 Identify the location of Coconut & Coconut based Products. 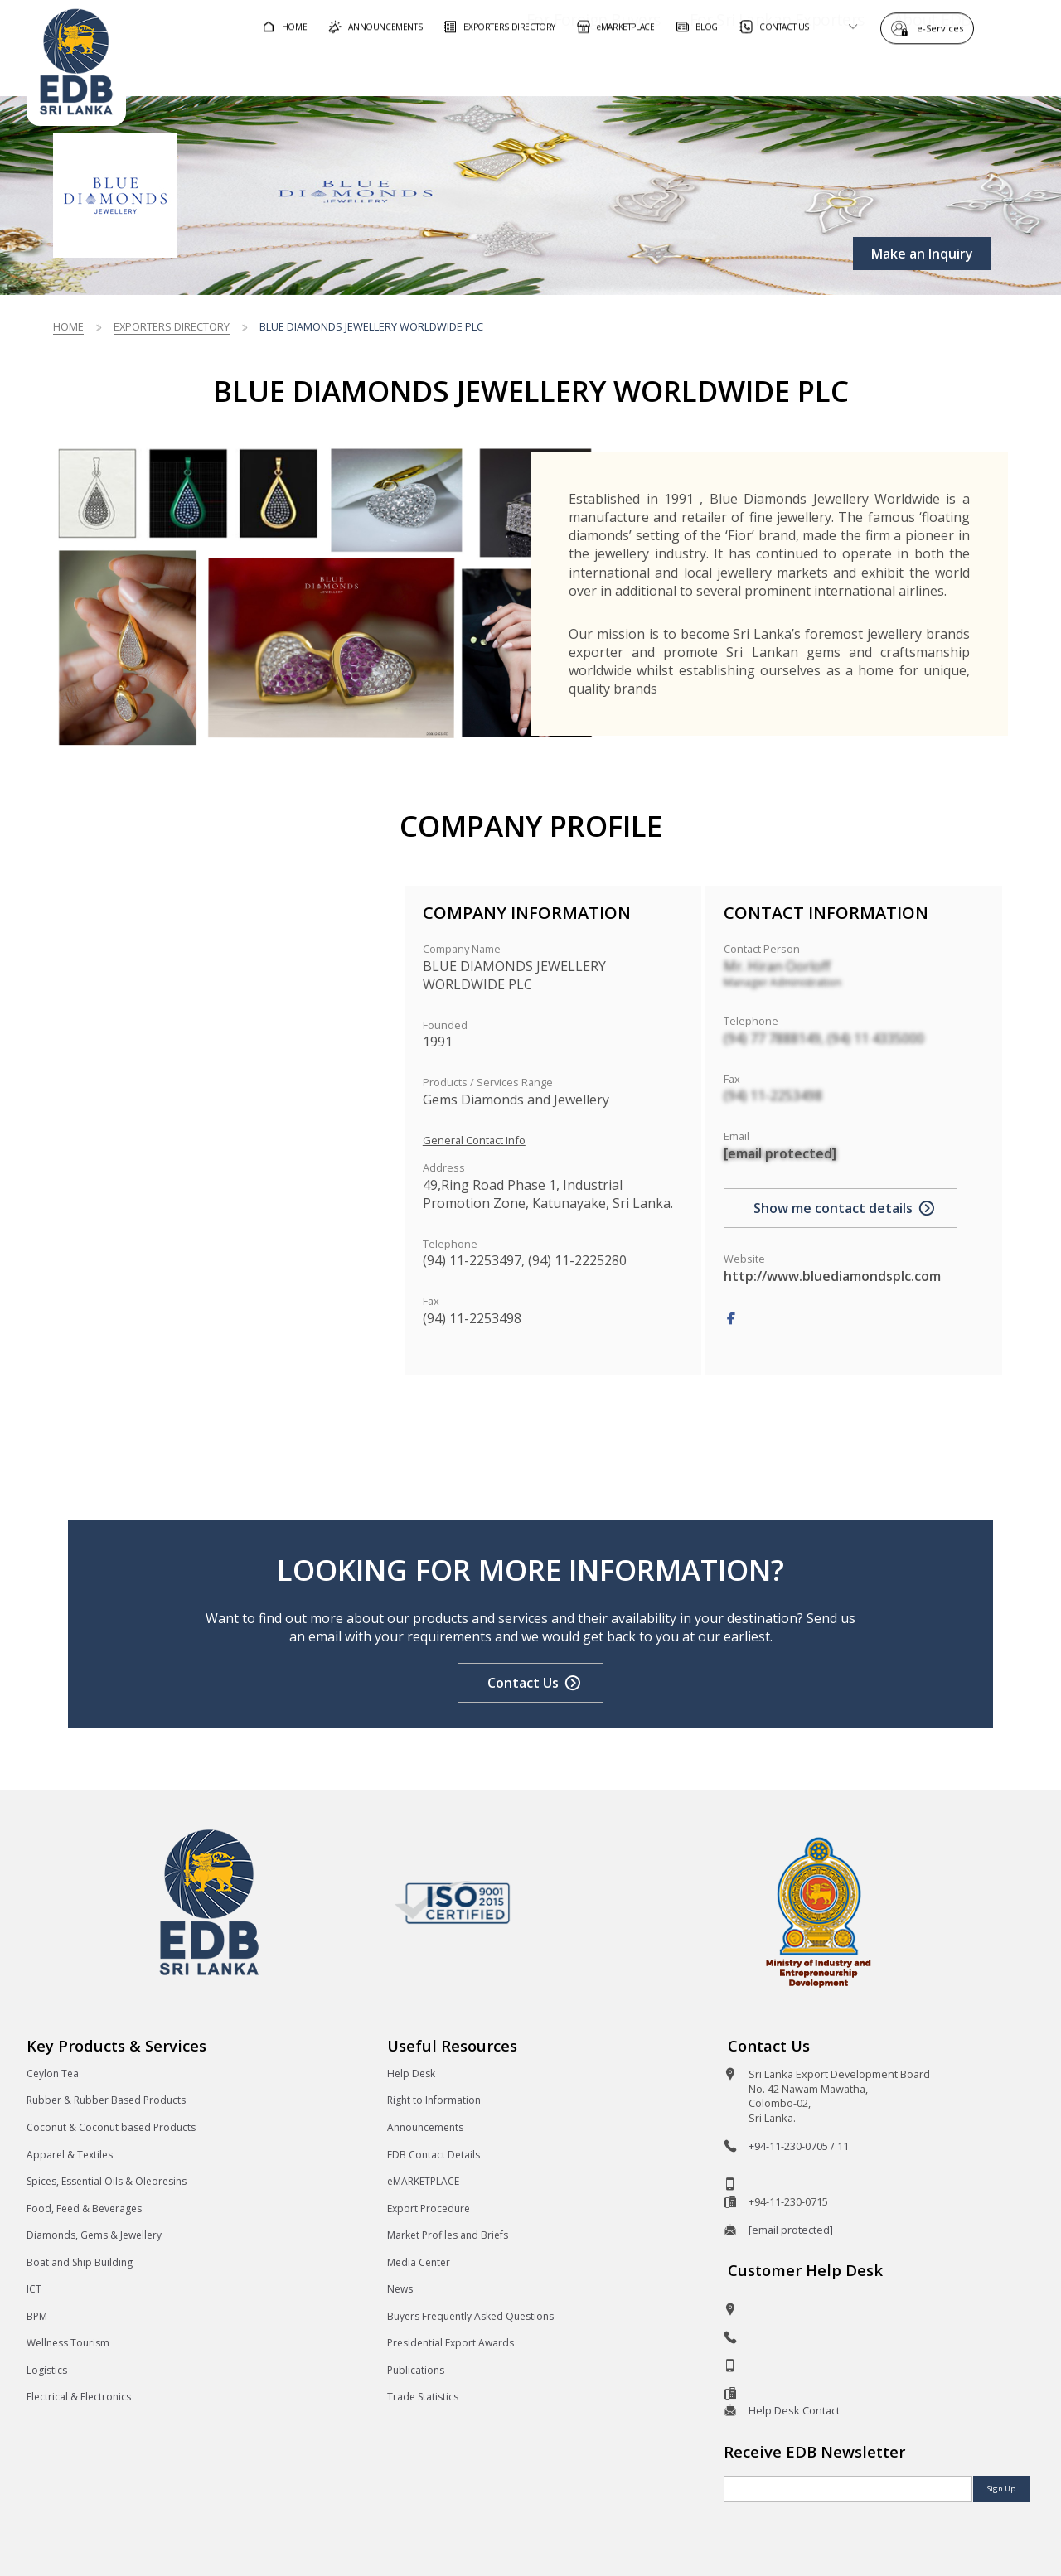
(111, 2127).